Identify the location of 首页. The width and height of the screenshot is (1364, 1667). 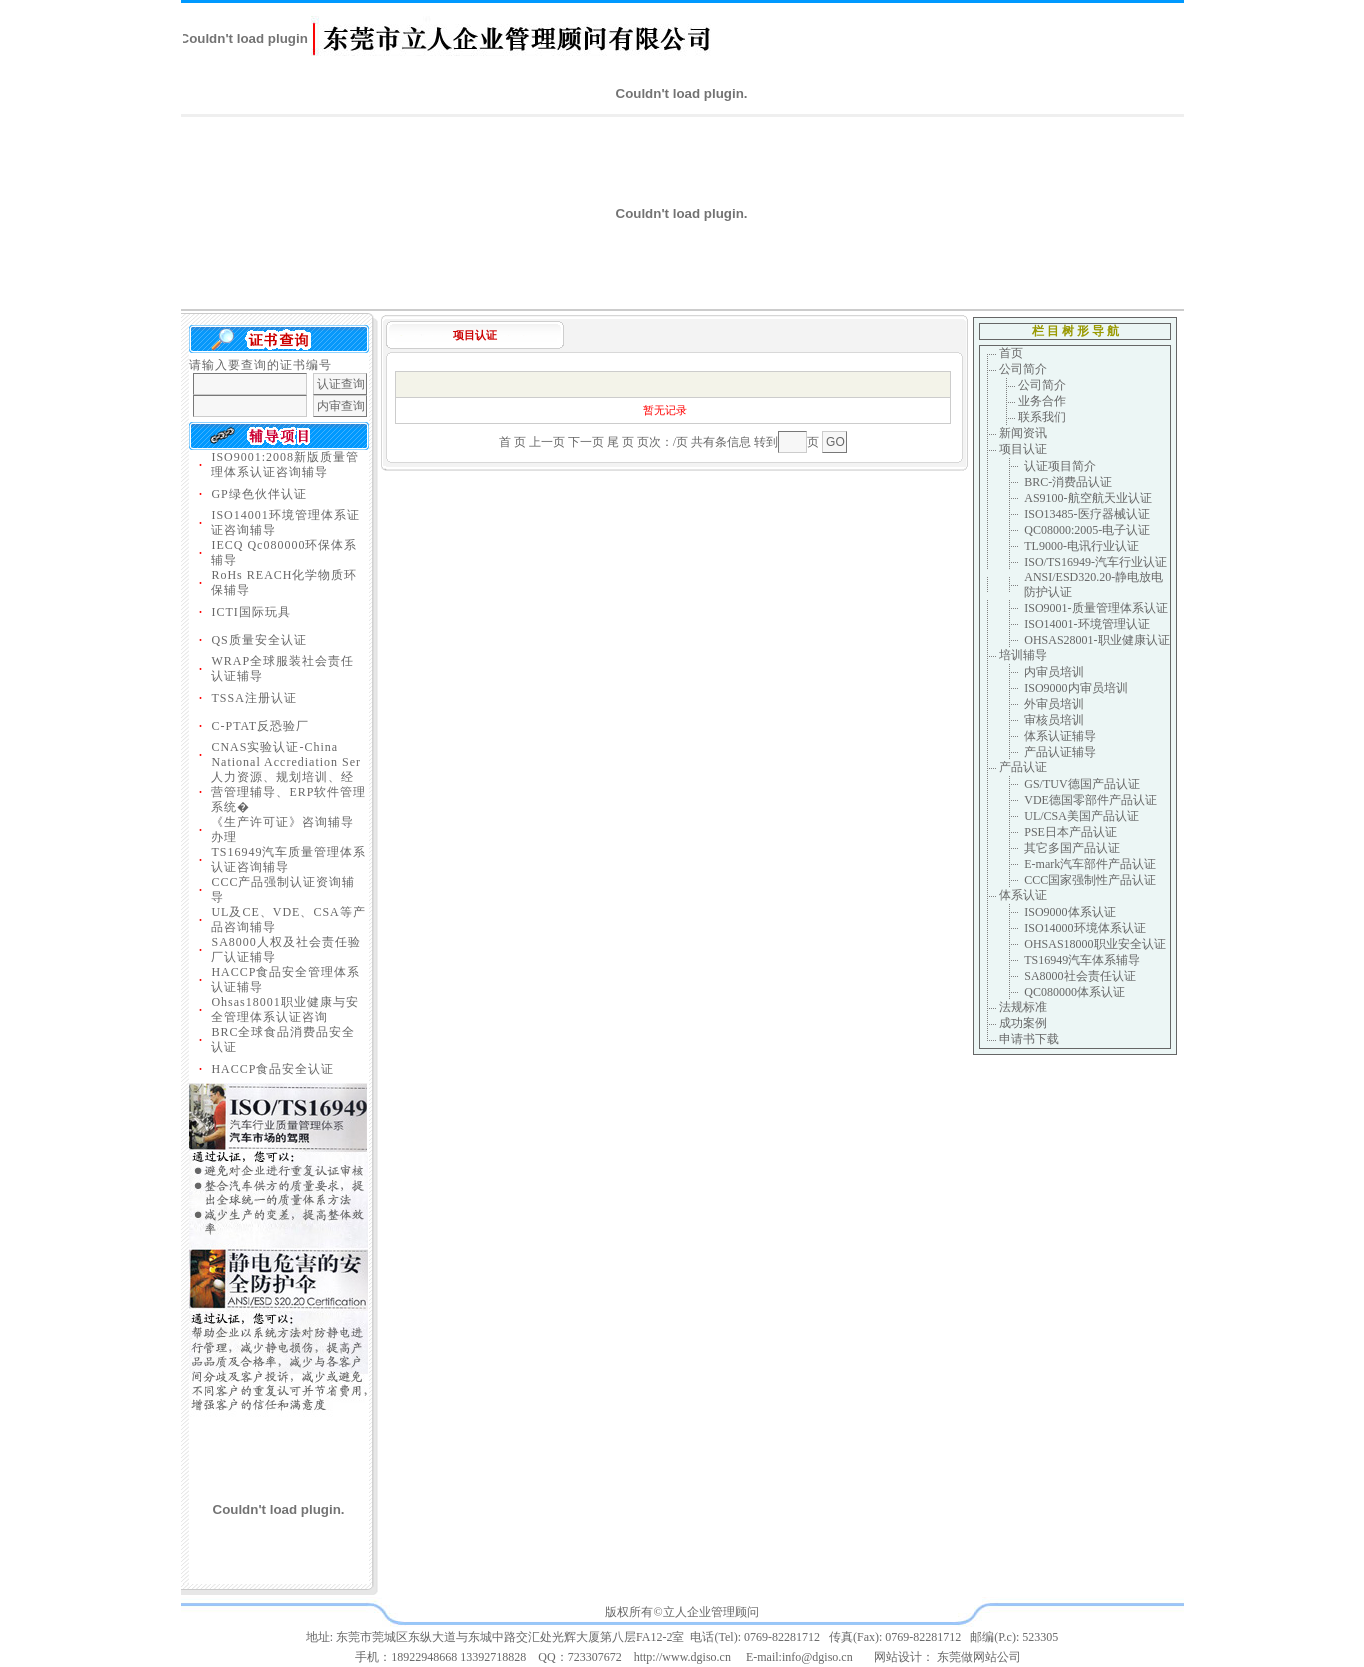
(1011, 353).